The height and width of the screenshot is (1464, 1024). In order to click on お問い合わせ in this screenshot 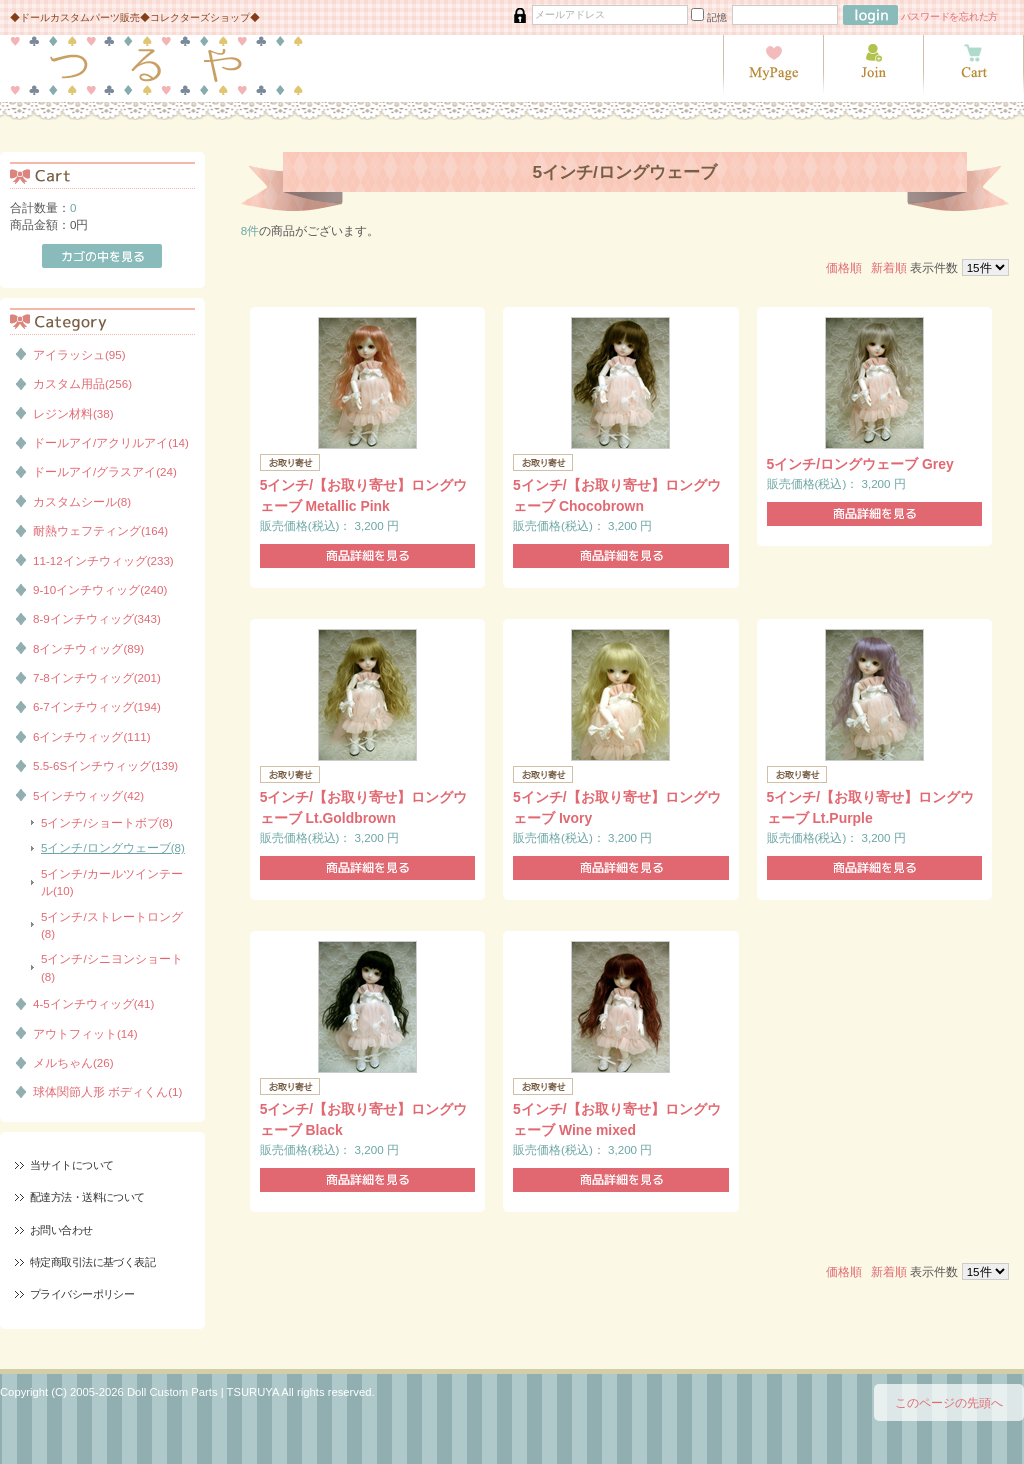, I will do `click(61, 1230)`.